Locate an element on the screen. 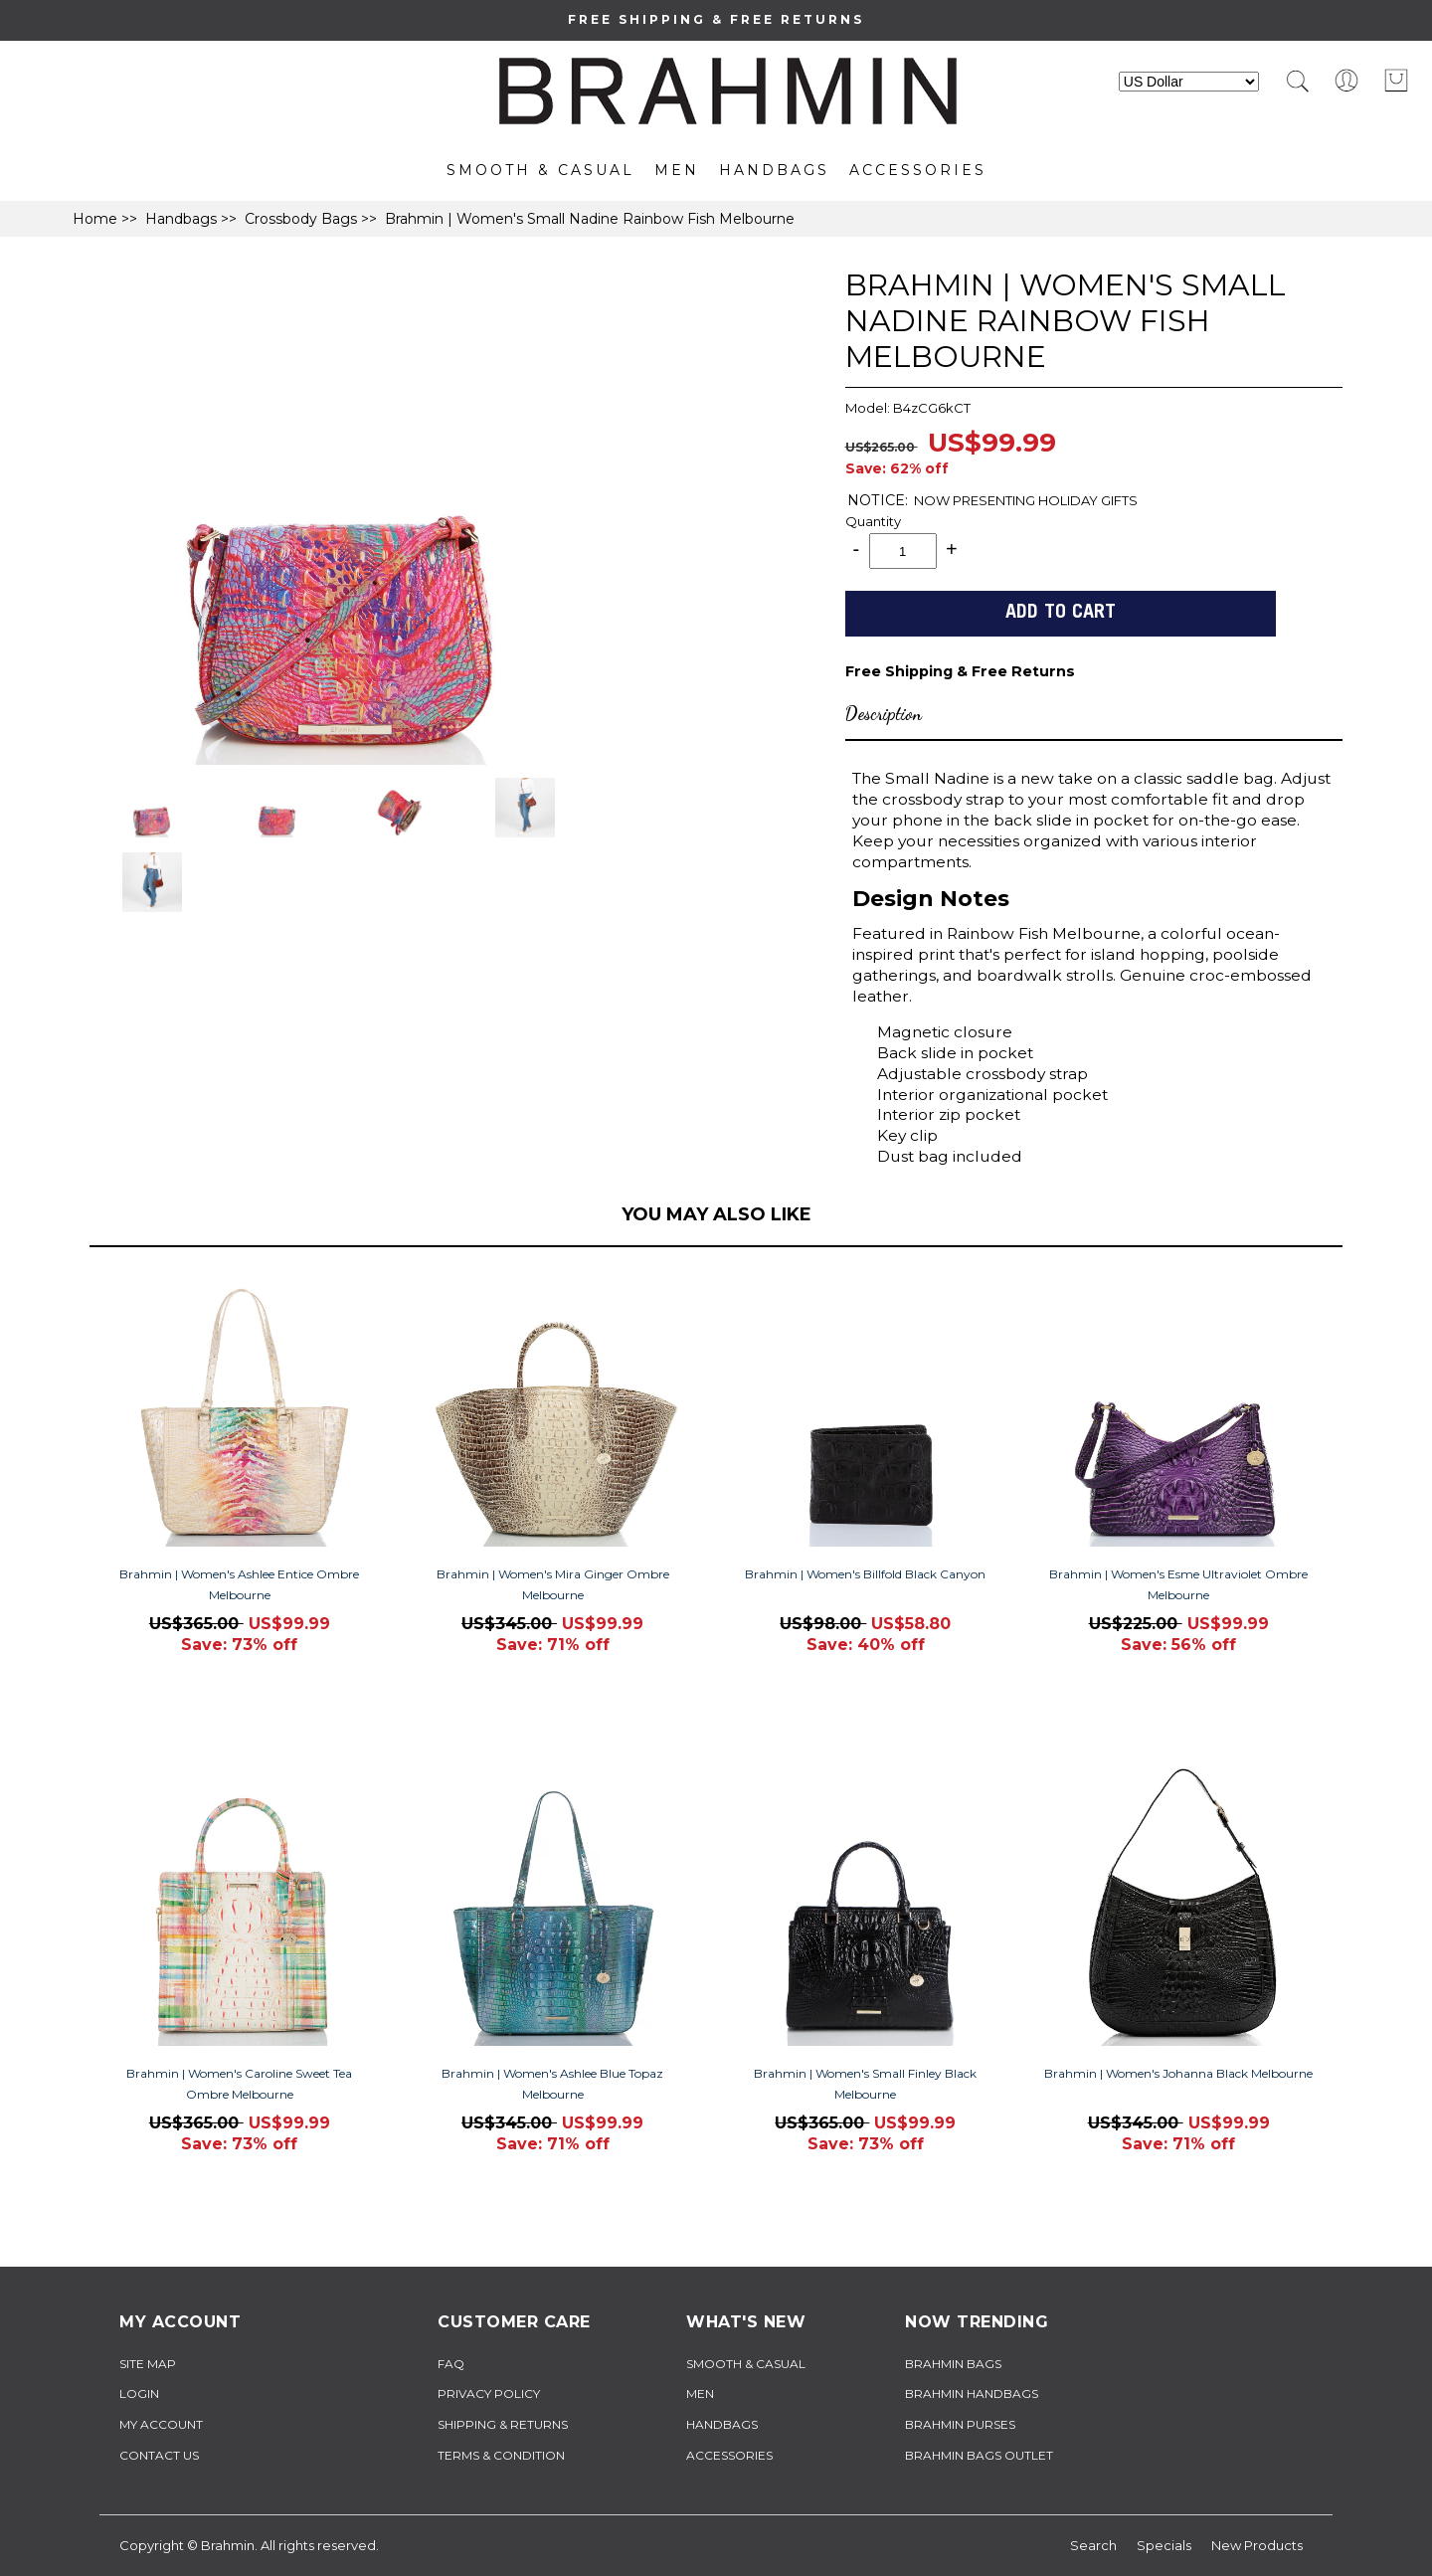  Site Map is located at coordinates (147, 2363).